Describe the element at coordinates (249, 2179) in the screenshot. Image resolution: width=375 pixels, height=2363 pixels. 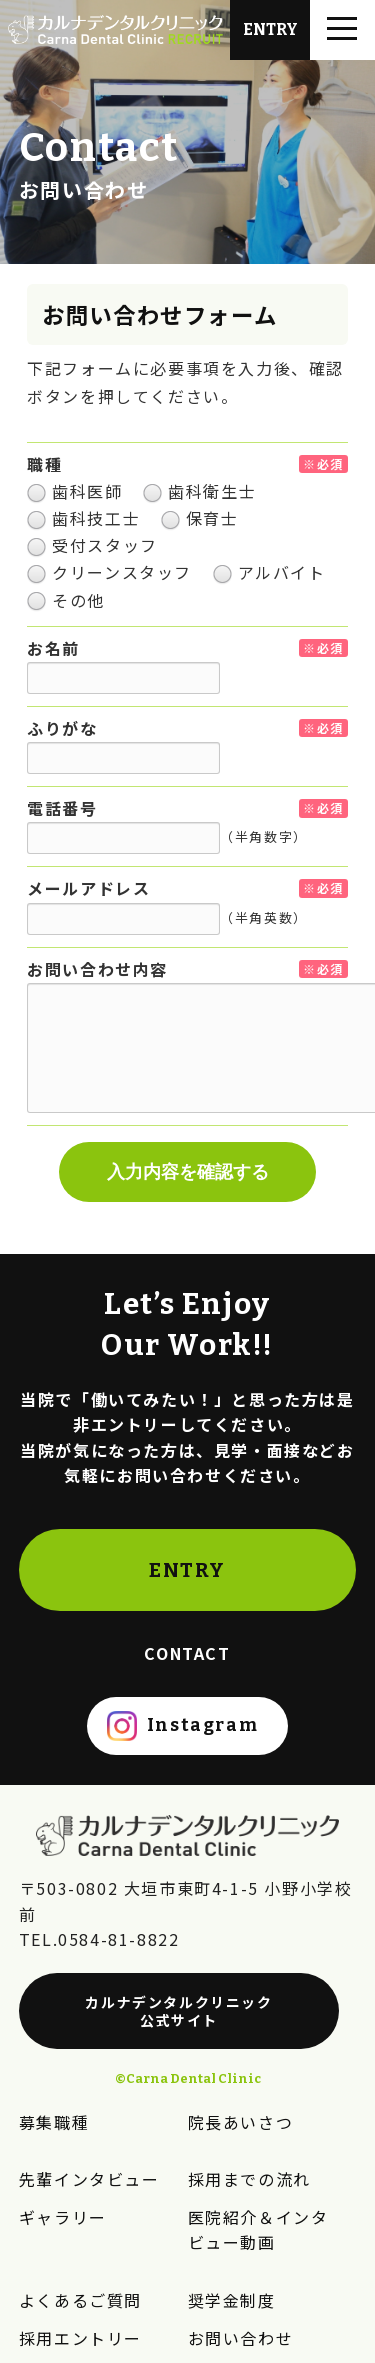
I see `採用までの流れ` at that location.